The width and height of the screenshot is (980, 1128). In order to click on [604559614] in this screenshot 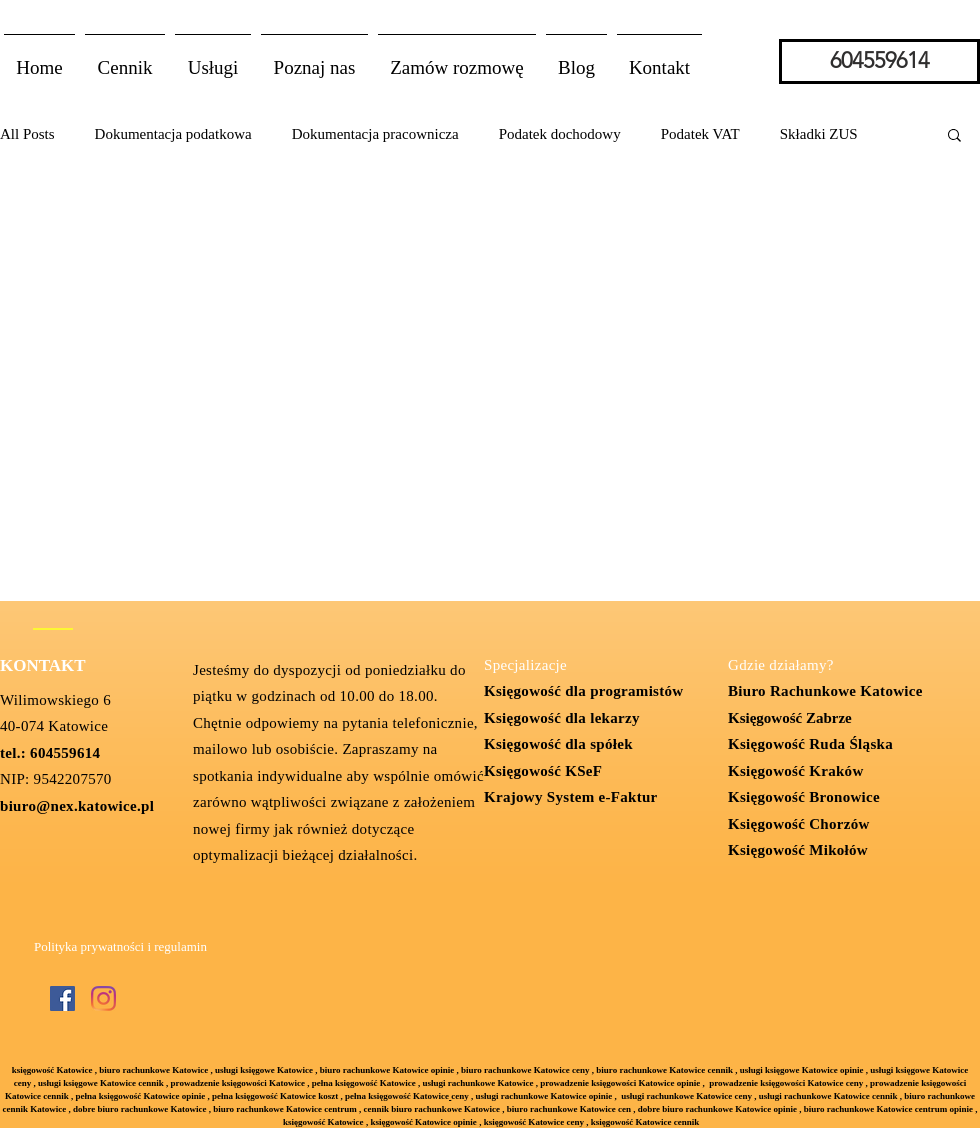, I will do `click(879, 61)`.